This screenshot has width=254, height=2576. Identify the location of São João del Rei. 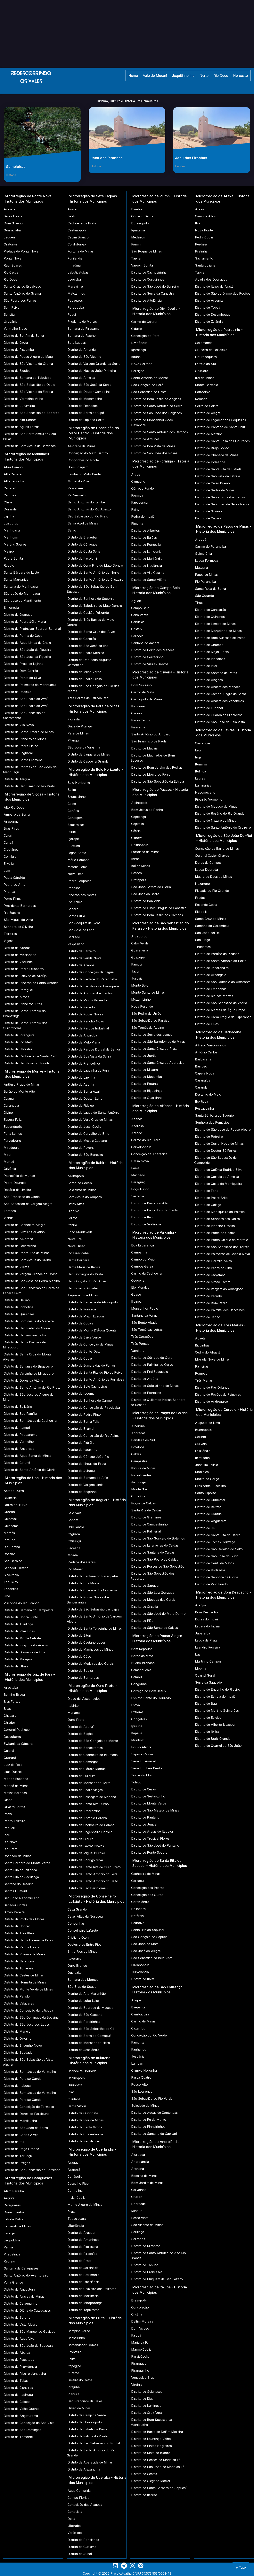
(207, 933).